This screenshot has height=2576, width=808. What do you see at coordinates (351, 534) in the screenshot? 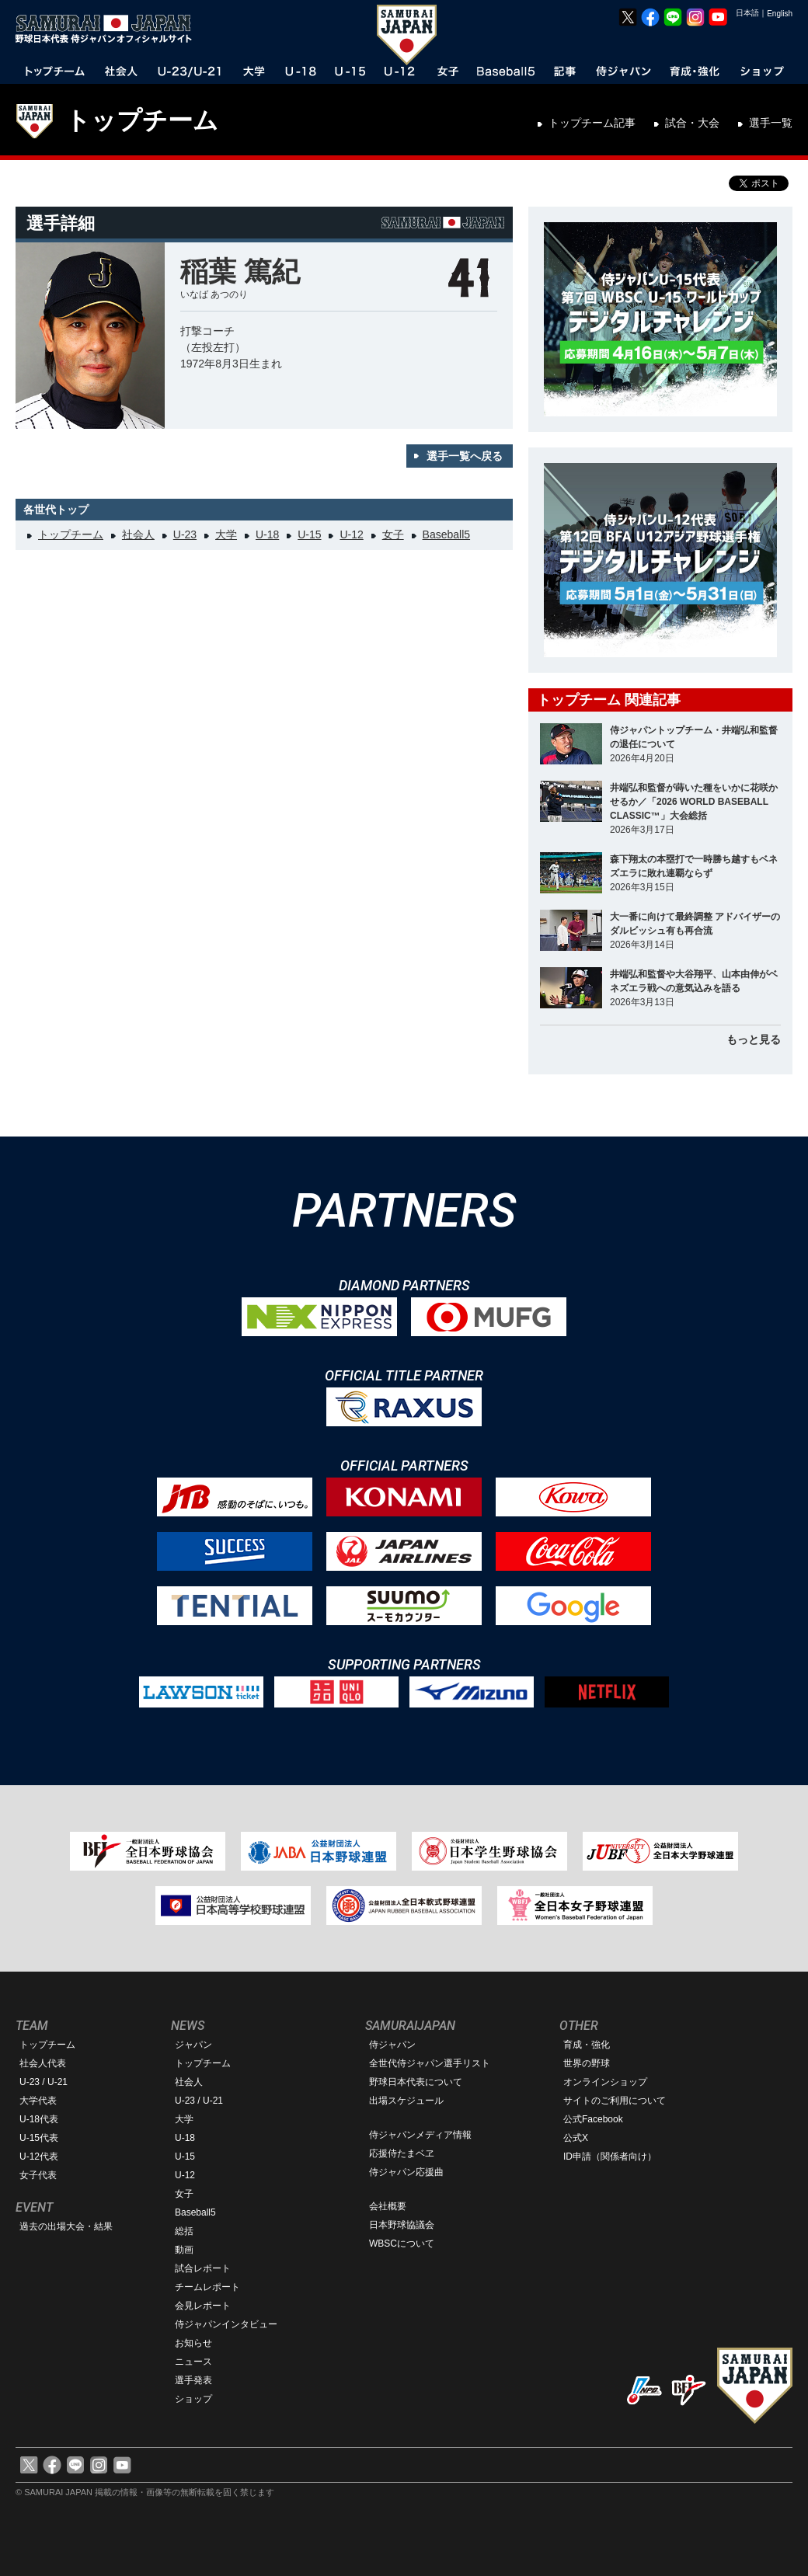
I see `U-12` at bounding box center [351, 534].